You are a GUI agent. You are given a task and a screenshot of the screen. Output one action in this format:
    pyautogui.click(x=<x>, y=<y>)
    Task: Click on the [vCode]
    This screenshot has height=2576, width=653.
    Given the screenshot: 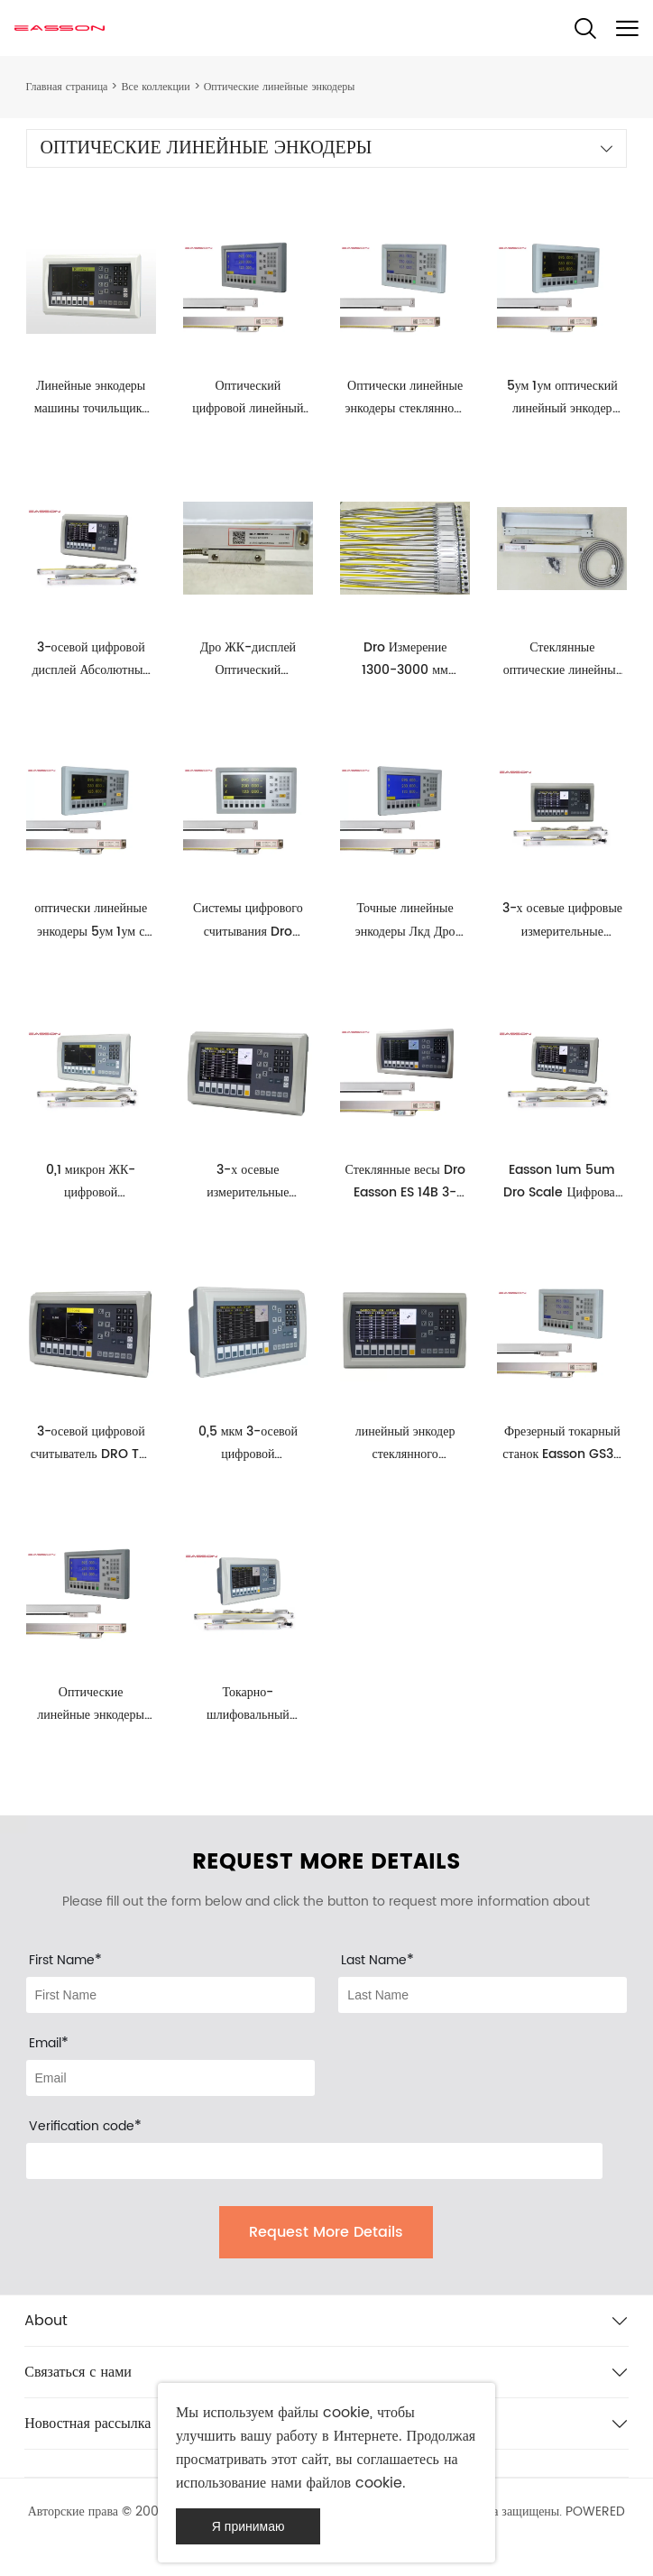 What is the action you would take?
    pyautogui.click(x=314, y=2161)
    